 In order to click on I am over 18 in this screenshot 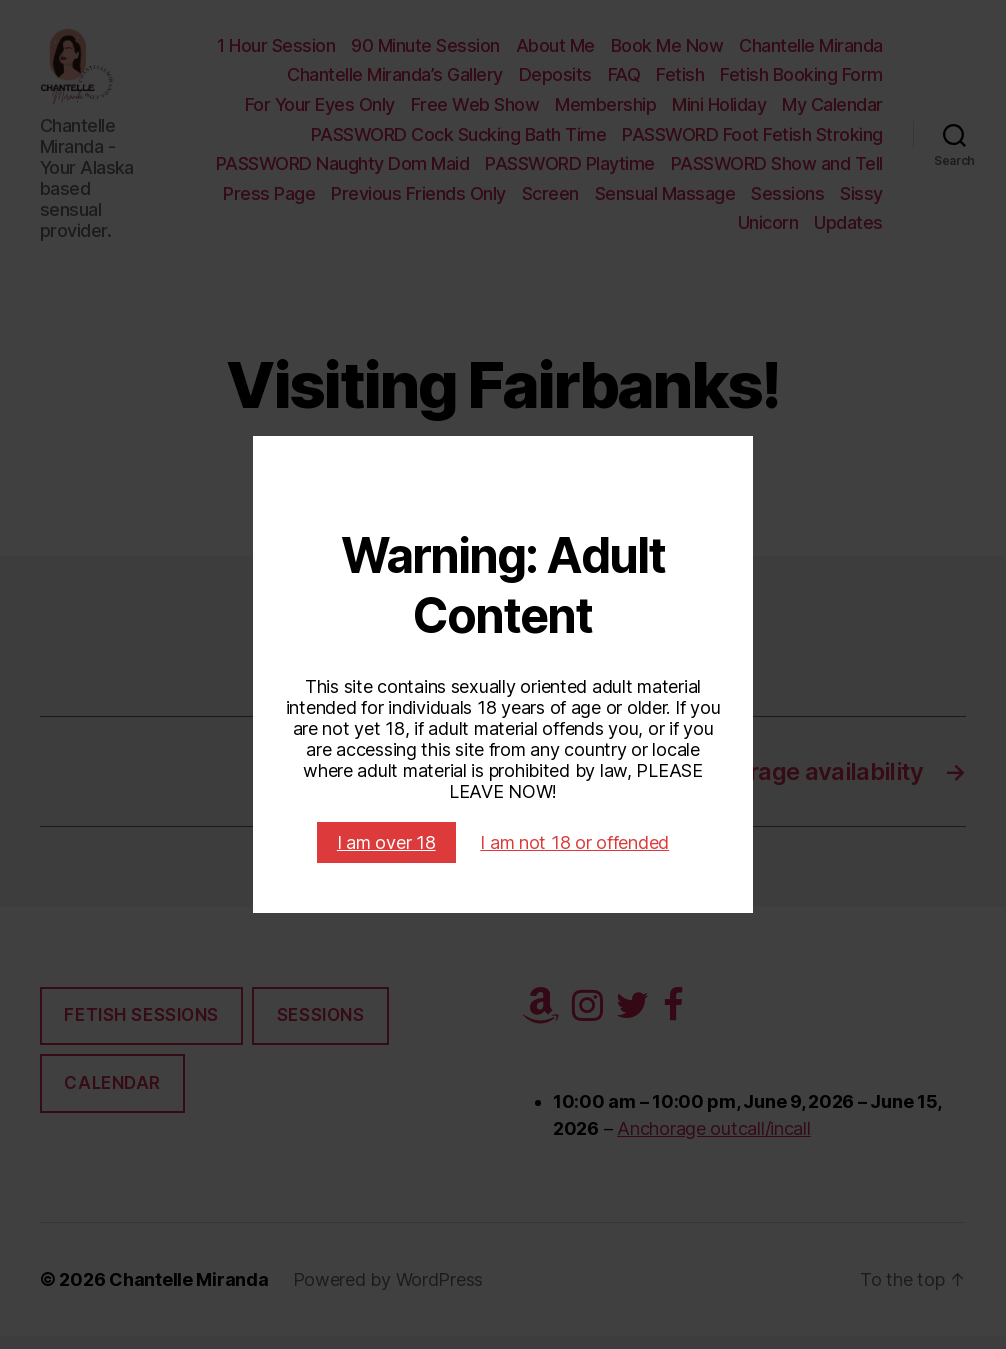, I will do `click(386, 842)`.